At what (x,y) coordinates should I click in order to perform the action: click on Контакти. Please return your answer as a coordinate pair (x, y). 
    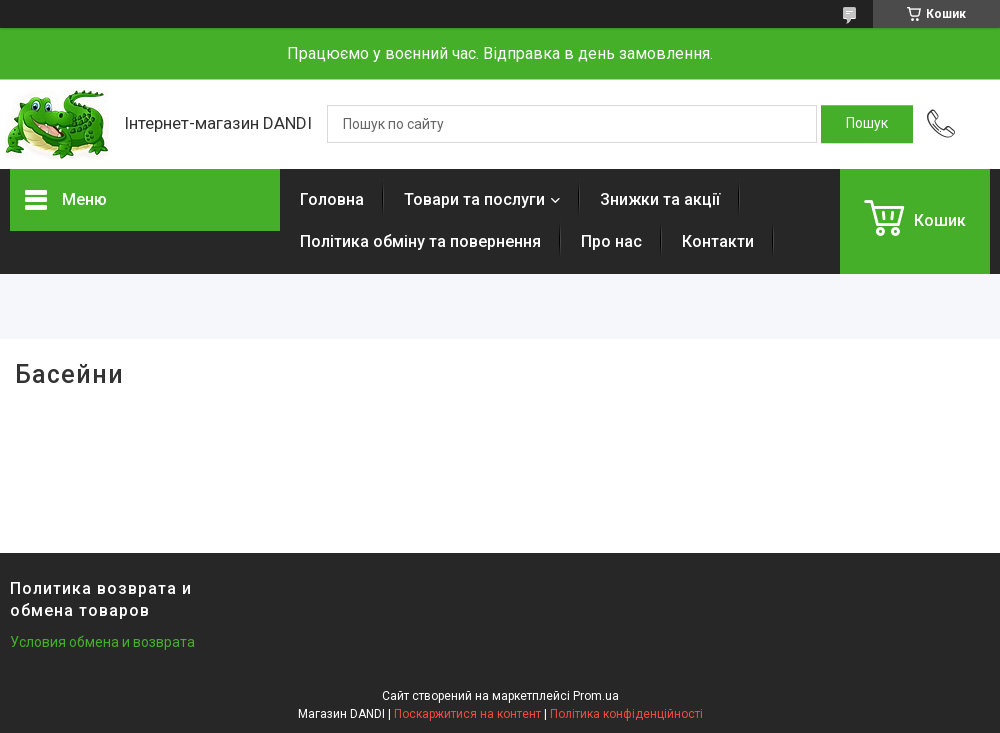
    Looking at the image, I should click on (718, 241).